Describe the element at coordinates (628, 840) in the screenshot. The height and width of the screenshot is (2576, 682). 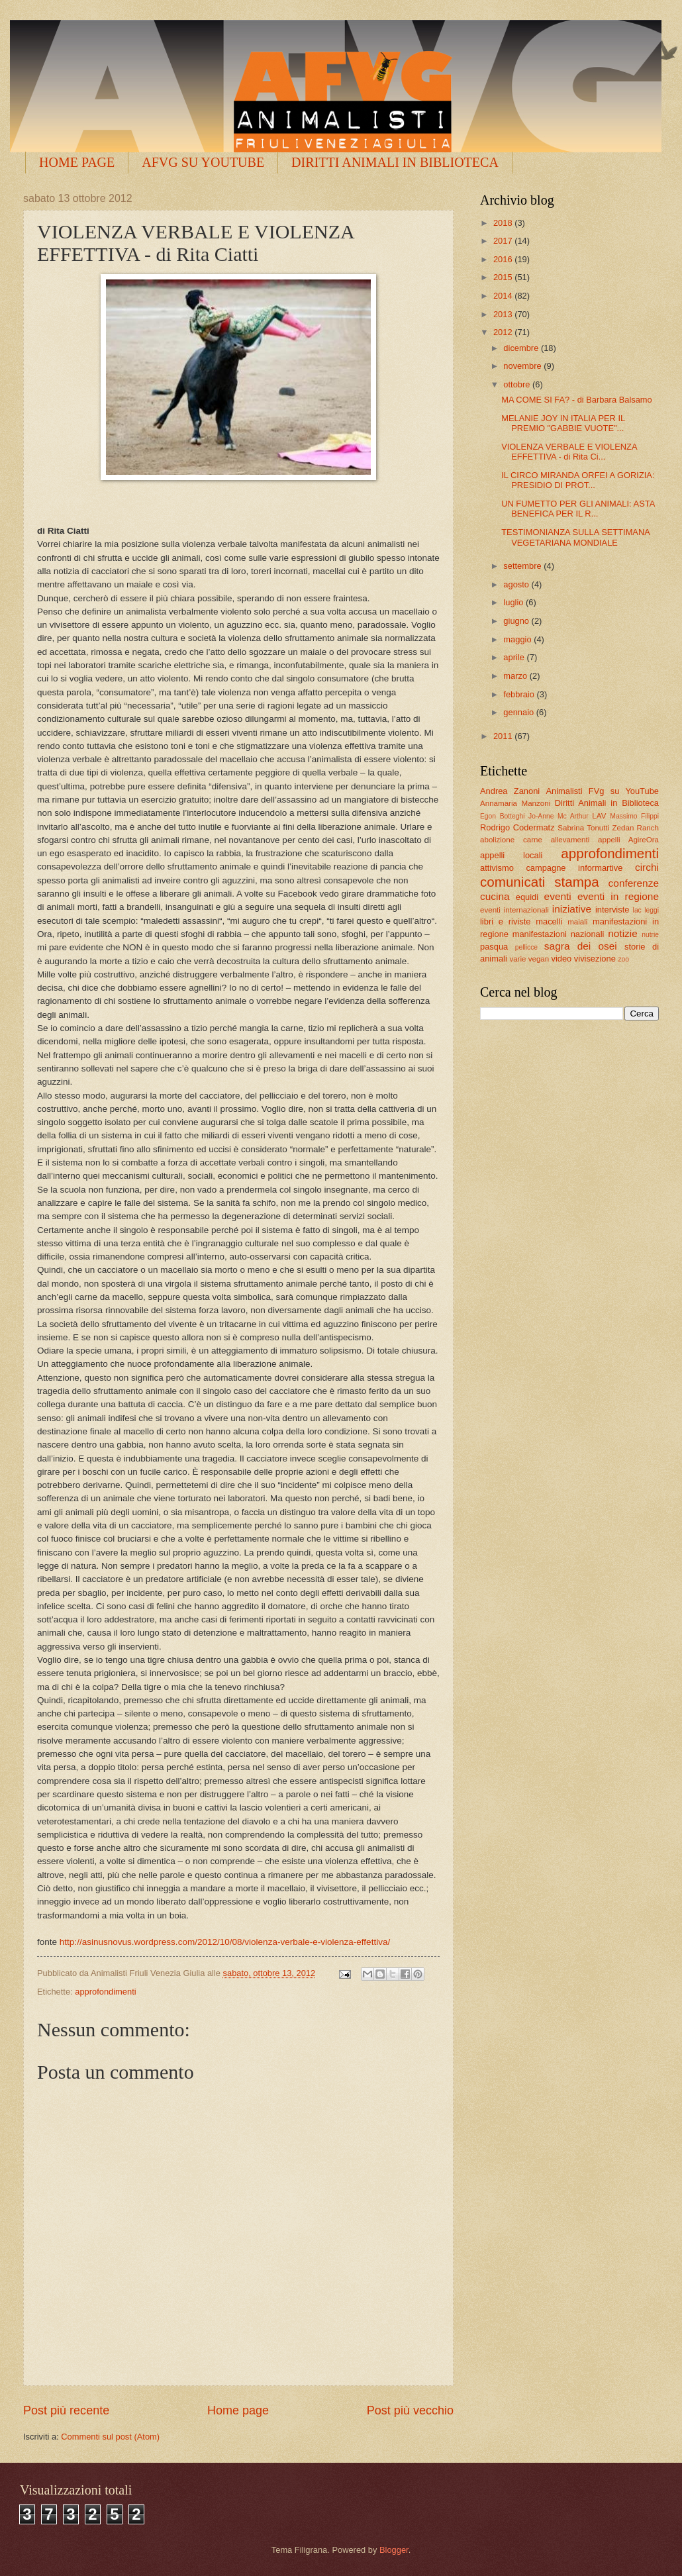
I see `appelli AgireOra` at that location.